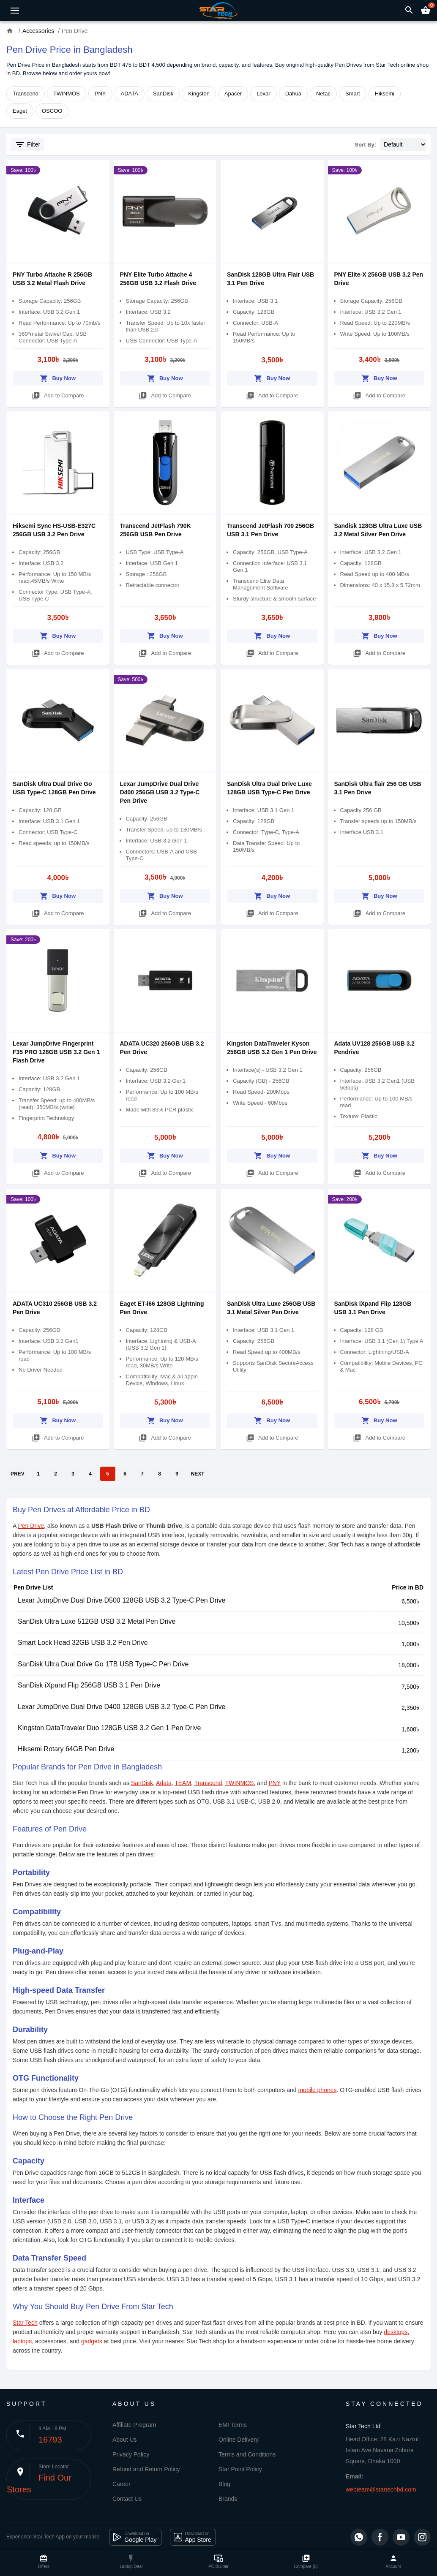  What do you see at coordinates (27, 144) in the screenshot?
I see `Filter` at bounding box center [27, 144].